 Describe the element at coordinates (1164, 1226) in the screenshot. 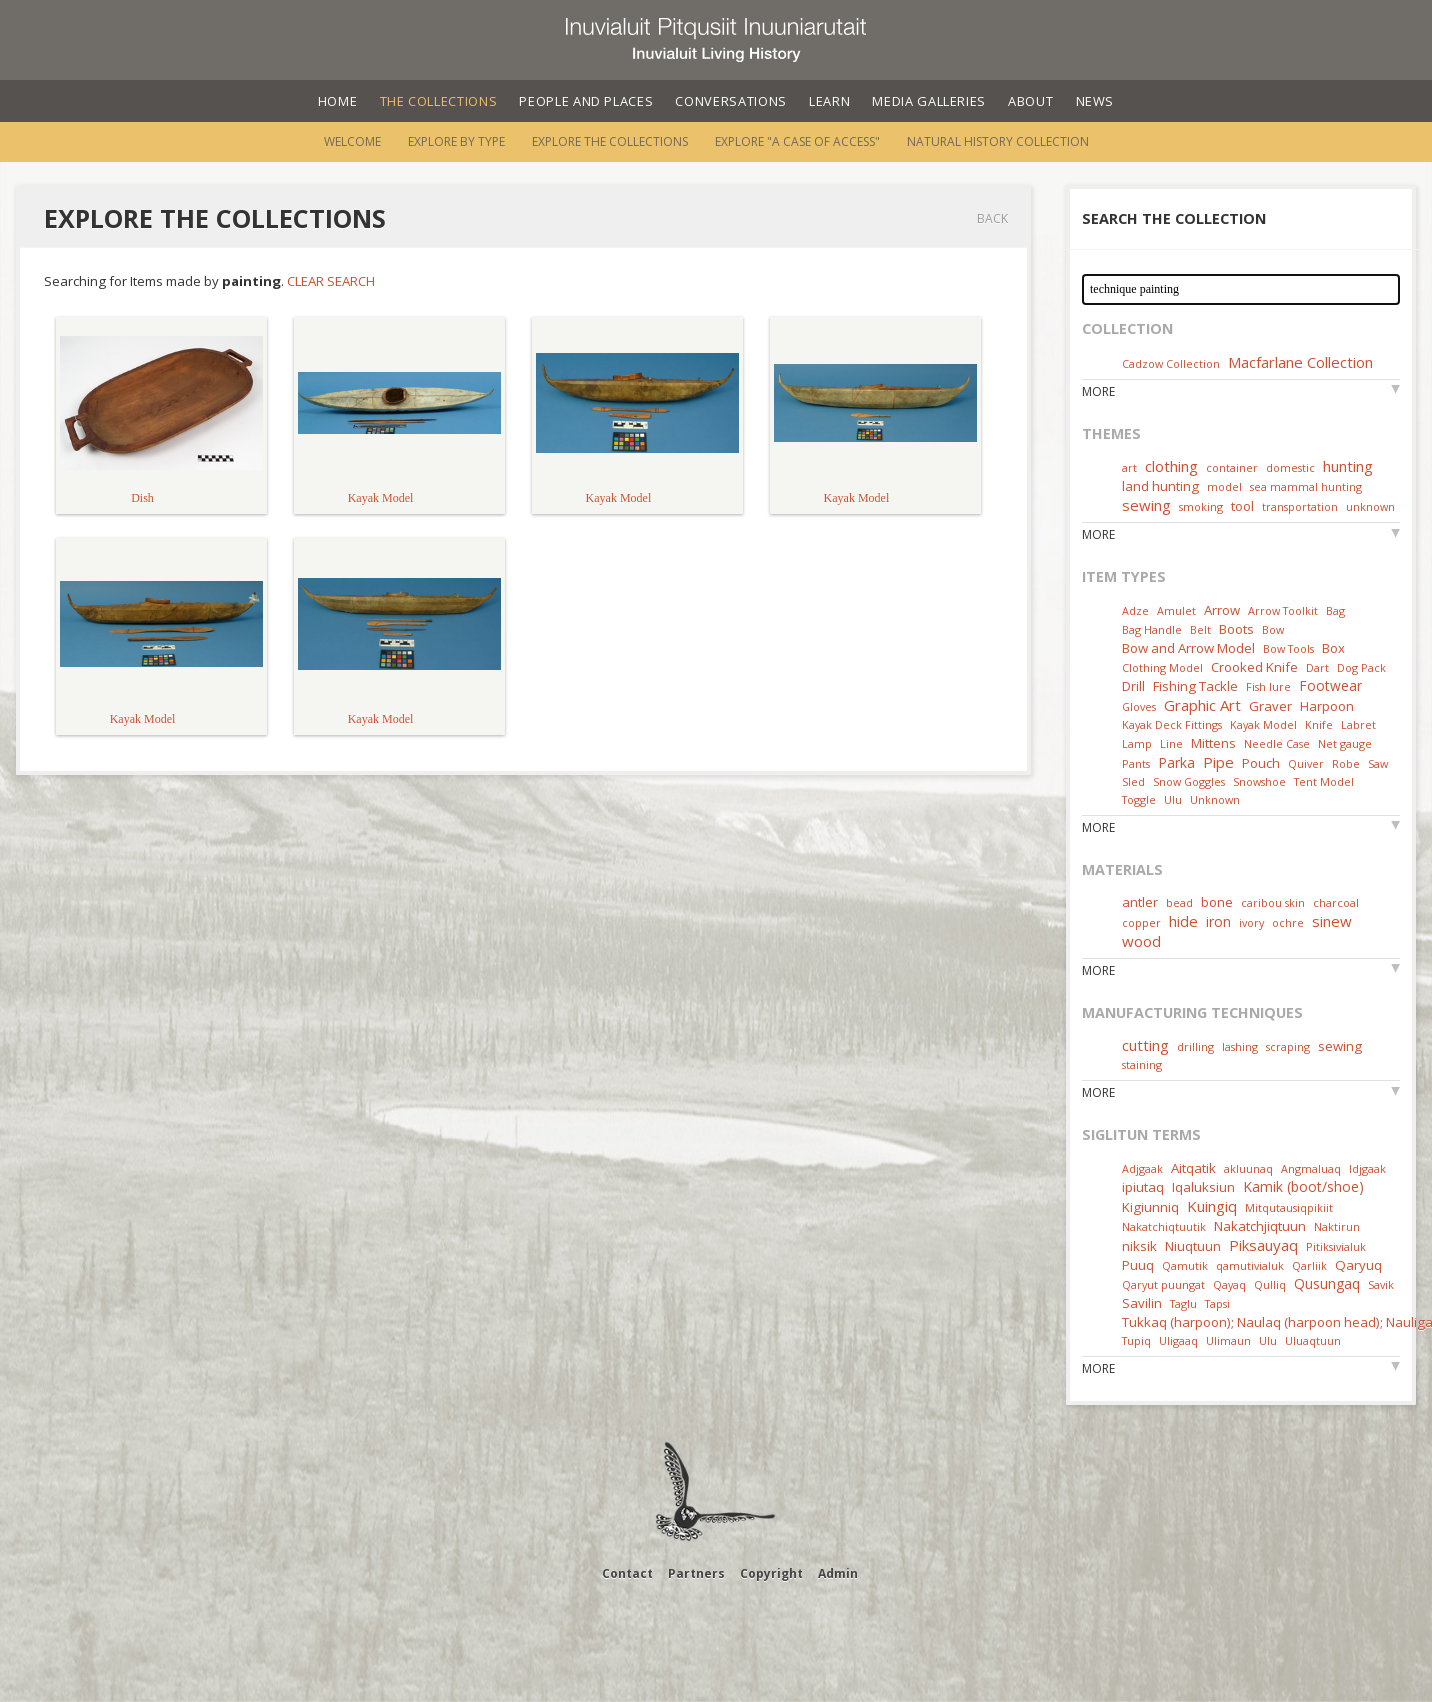

I see `Nakatchiqtuutik` at that location.